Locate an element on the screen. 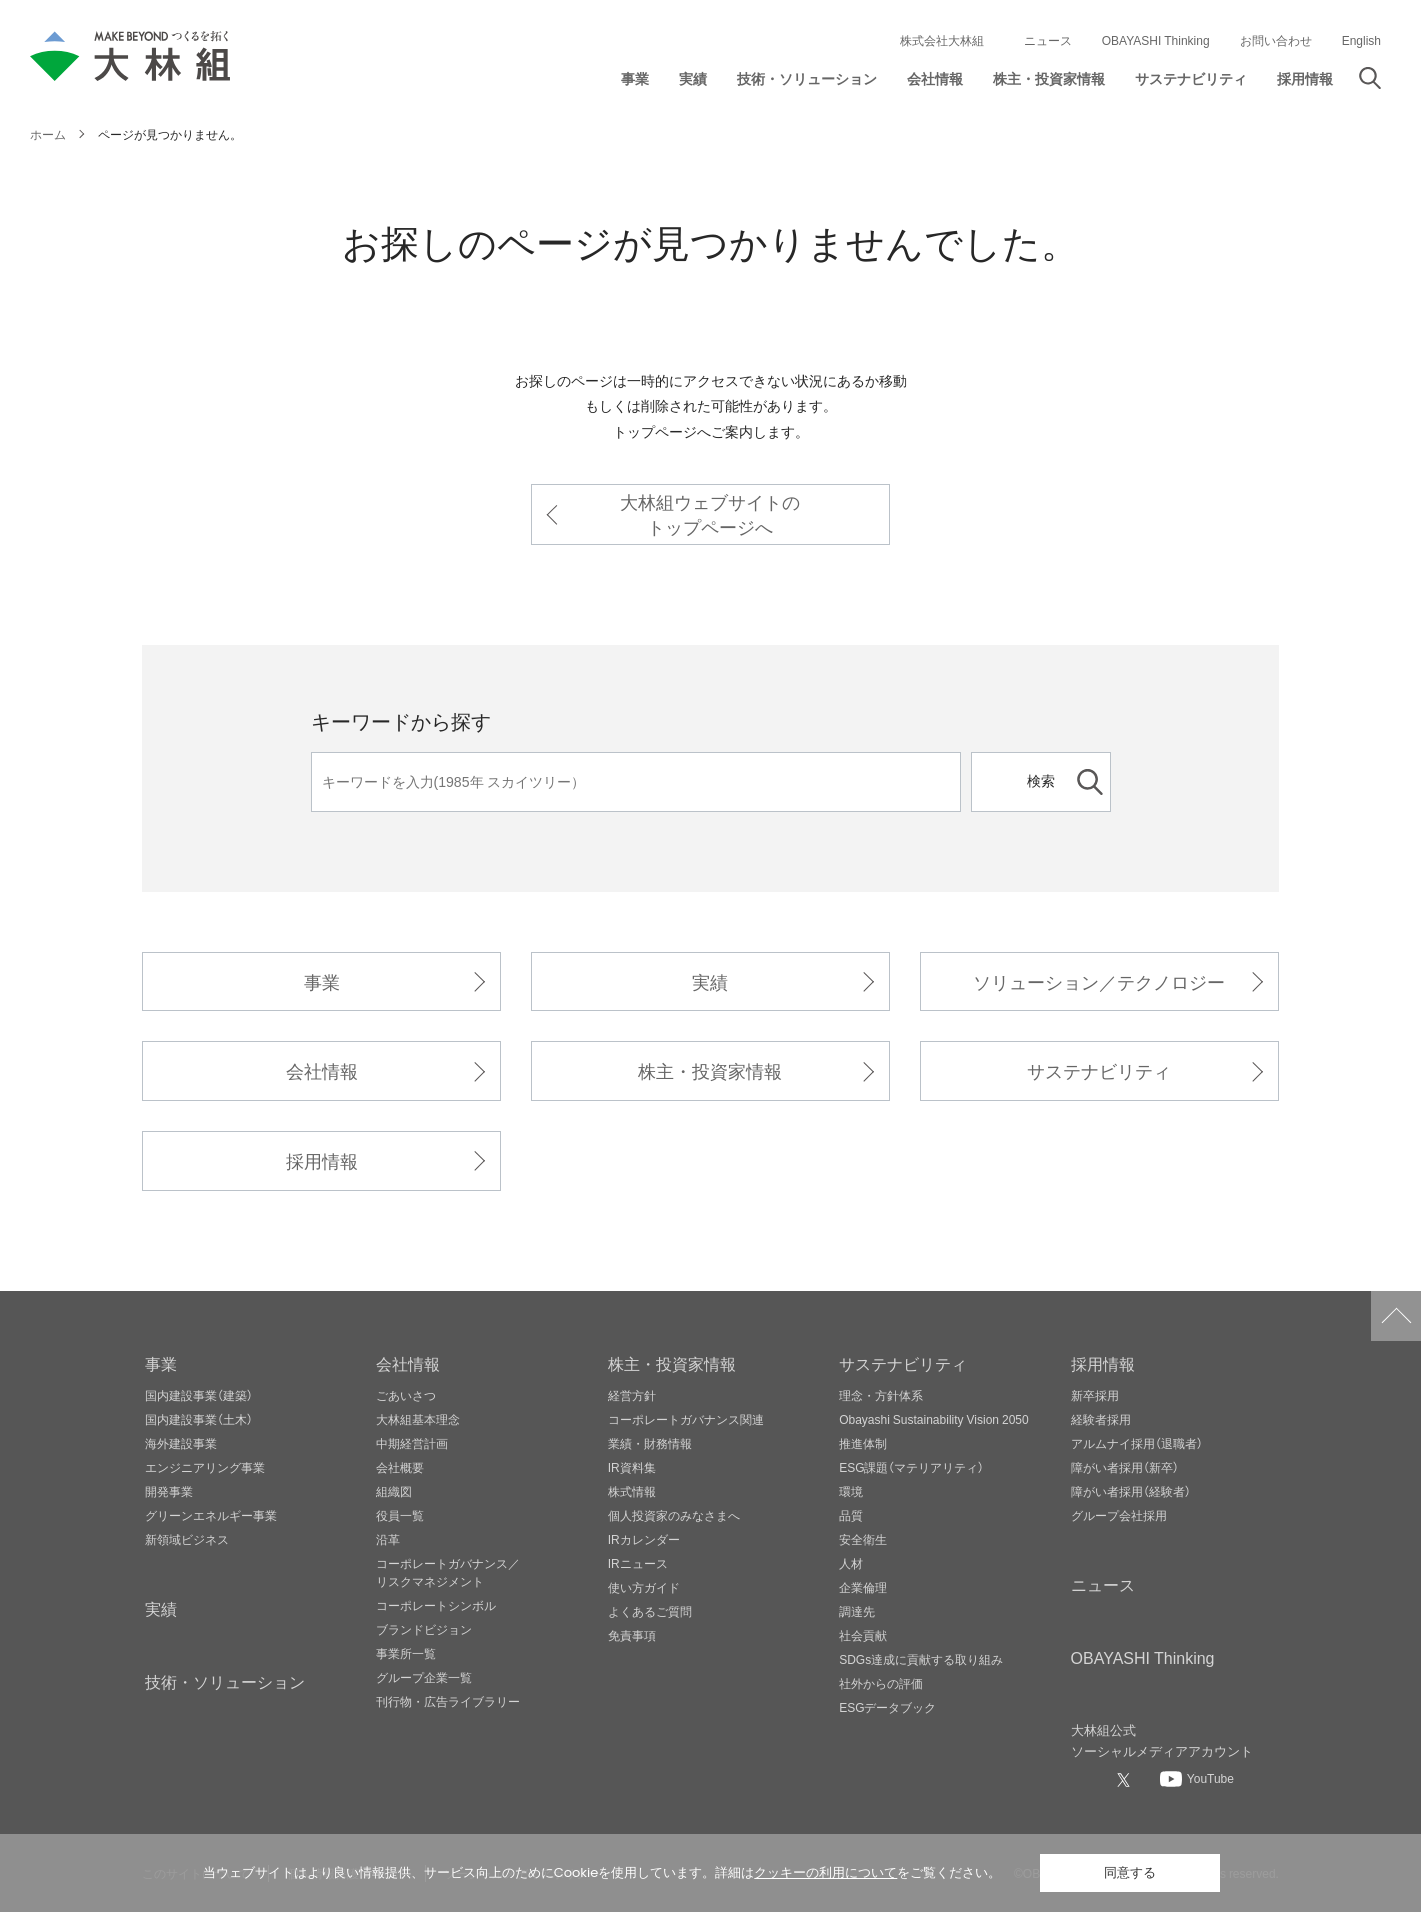 This screenshot has height=1912, width=1421. 開発事業 is located at coordinates (169, 1491).